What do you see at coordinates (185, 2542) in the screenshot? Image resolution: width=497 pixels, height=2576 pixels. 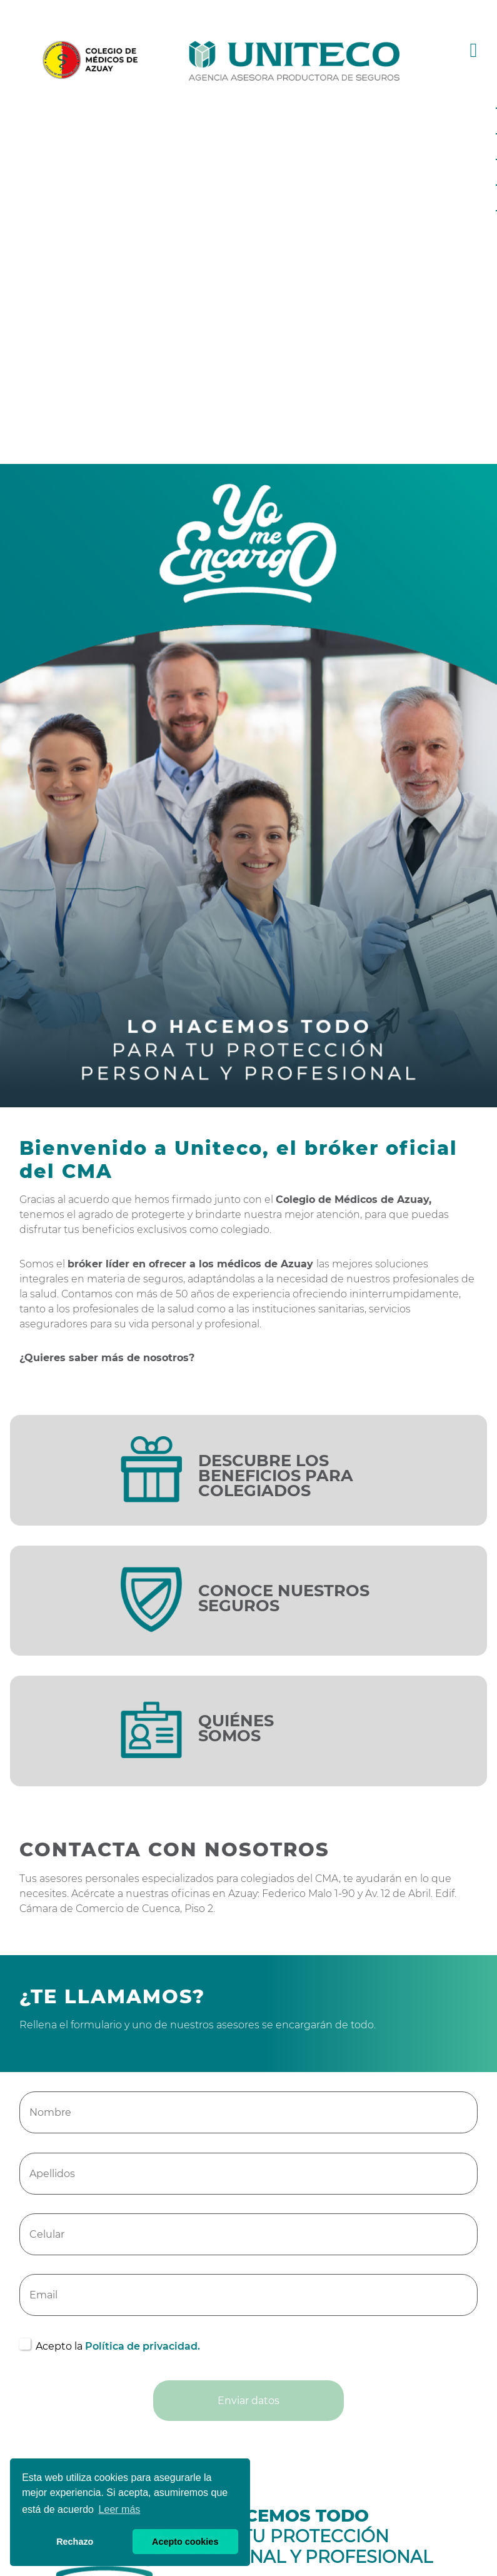 I see `Acepto cookies [button]` at bounding box center [185, 2542].